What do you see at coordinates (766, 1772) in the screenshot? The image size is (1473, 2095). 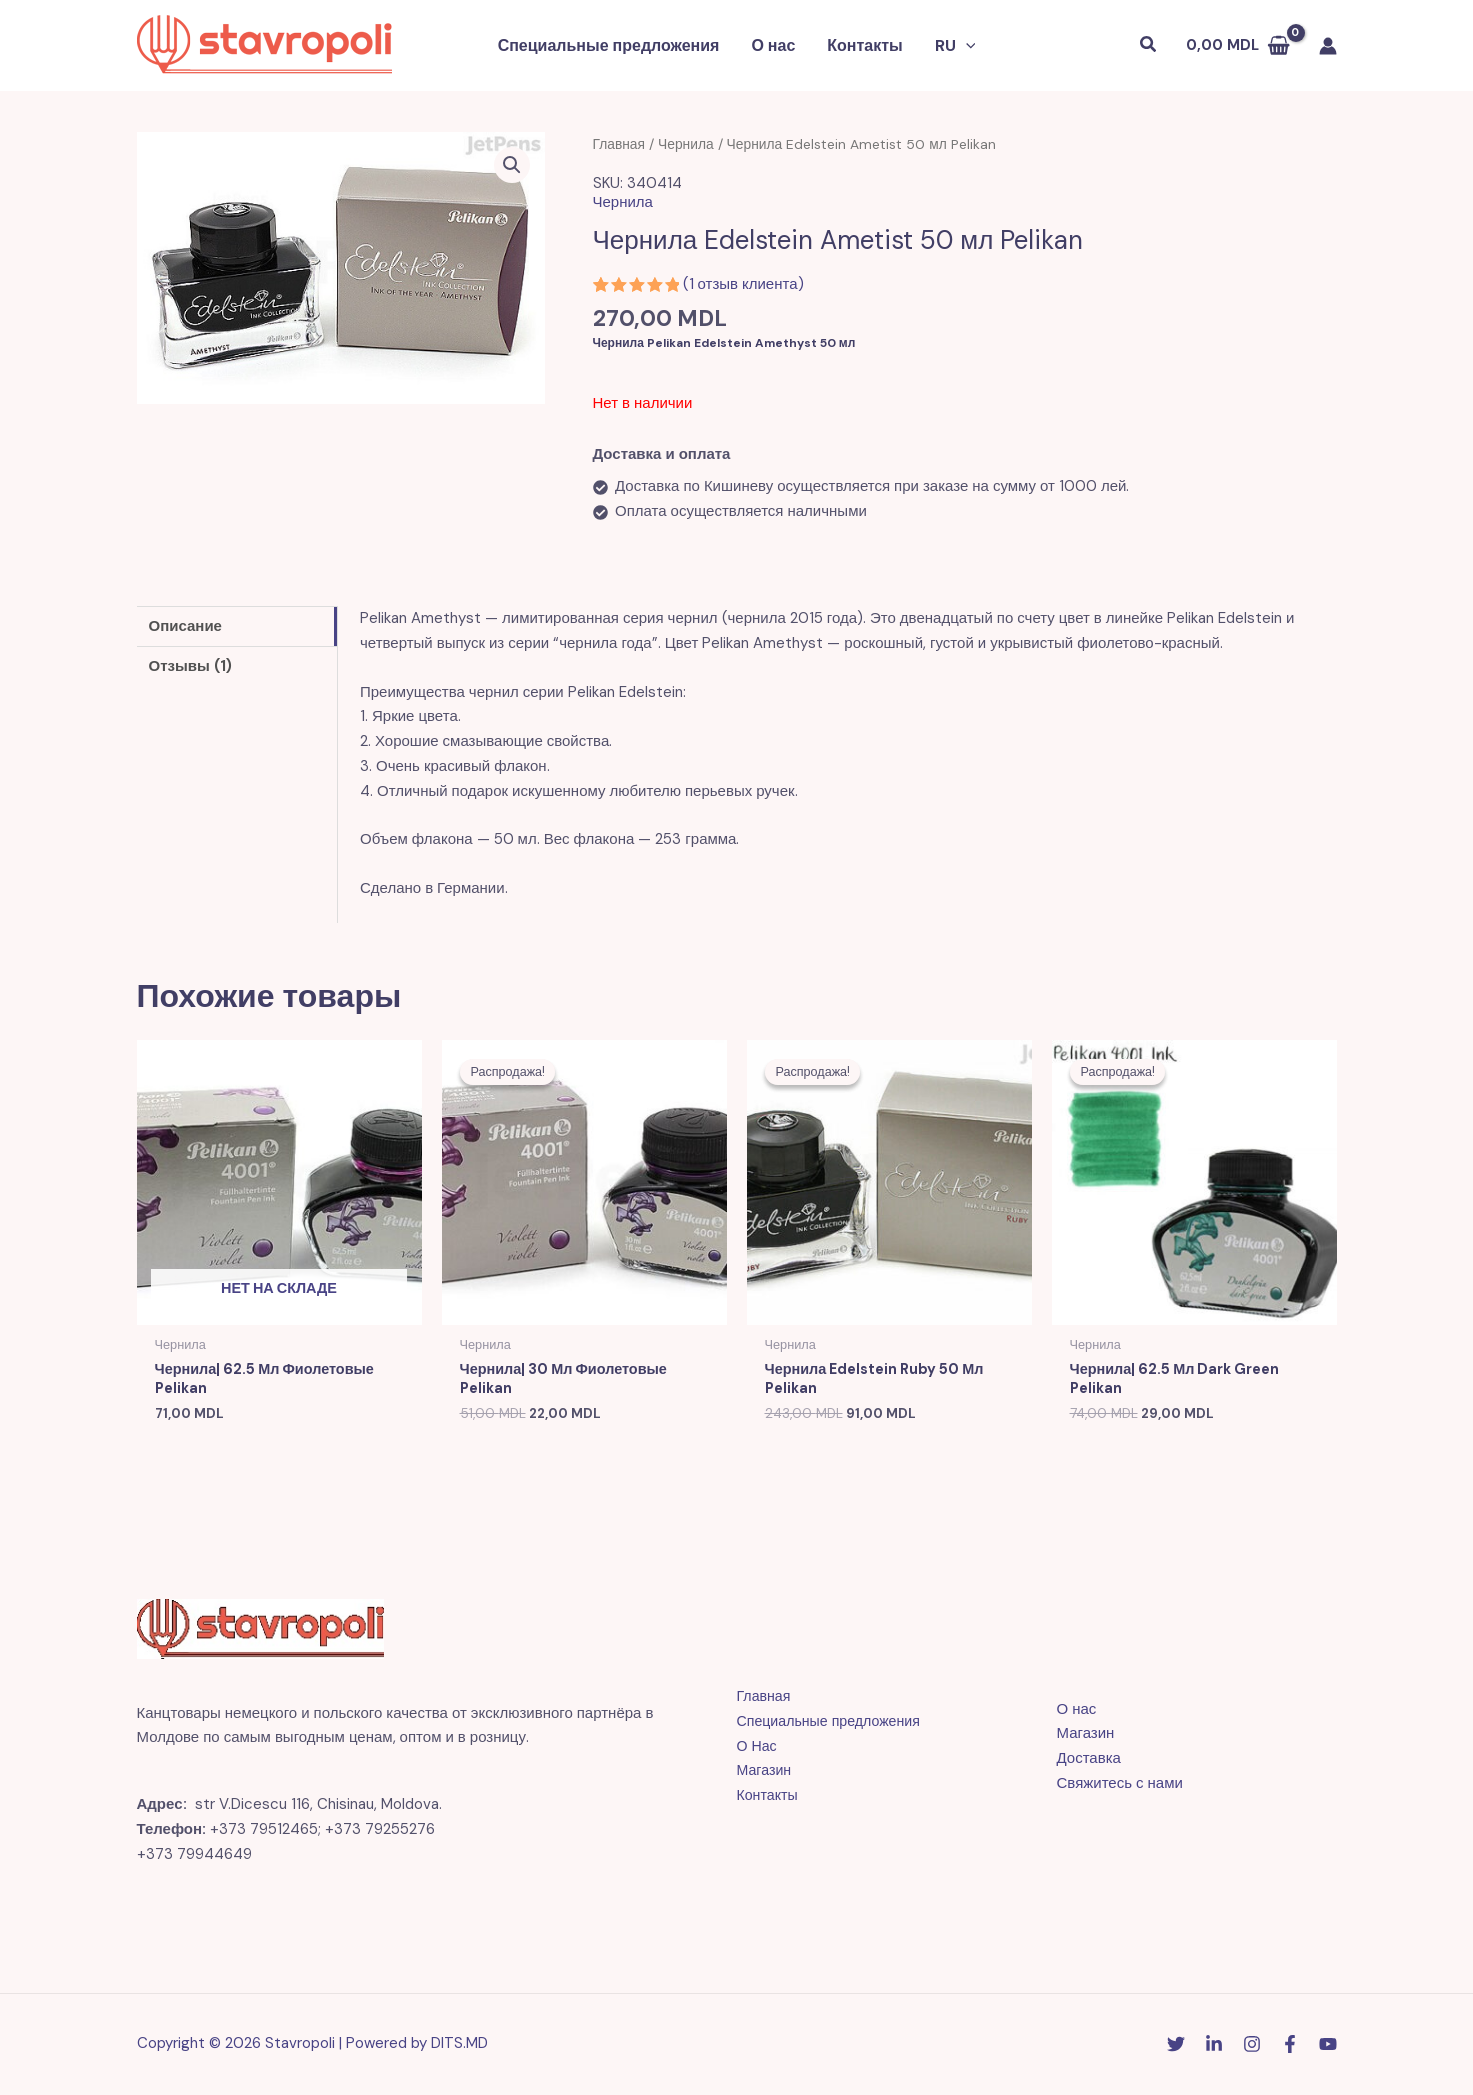 I see `Магазин` at bounding box center [766, 1772].